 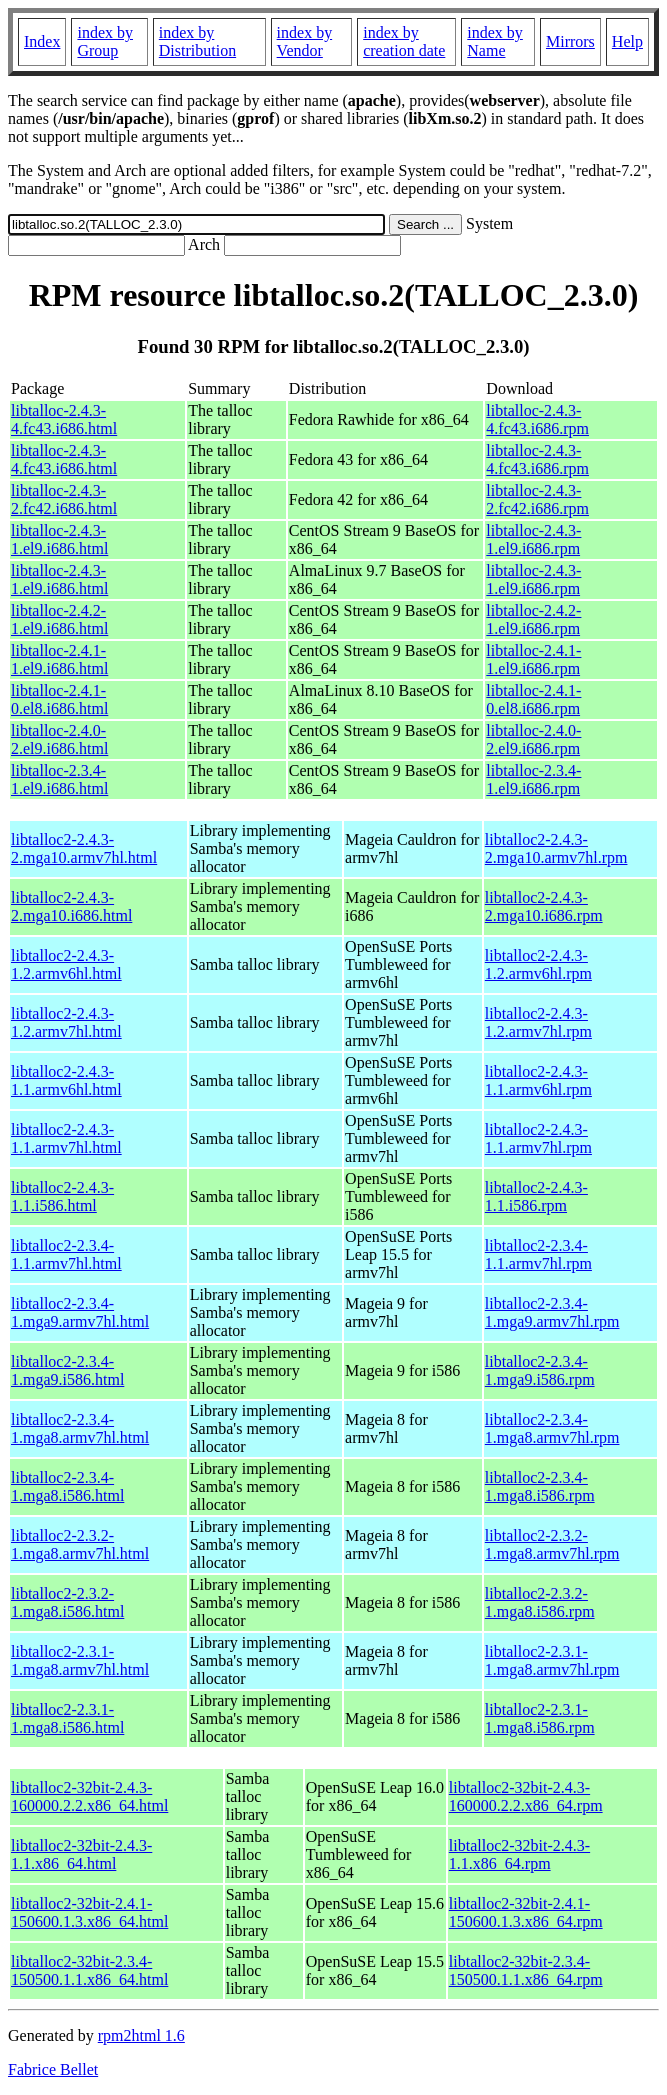 I want to click on libtalloc2-2.3.1-1.mga8.armv7hl.html, so click(x=80, y=1660).